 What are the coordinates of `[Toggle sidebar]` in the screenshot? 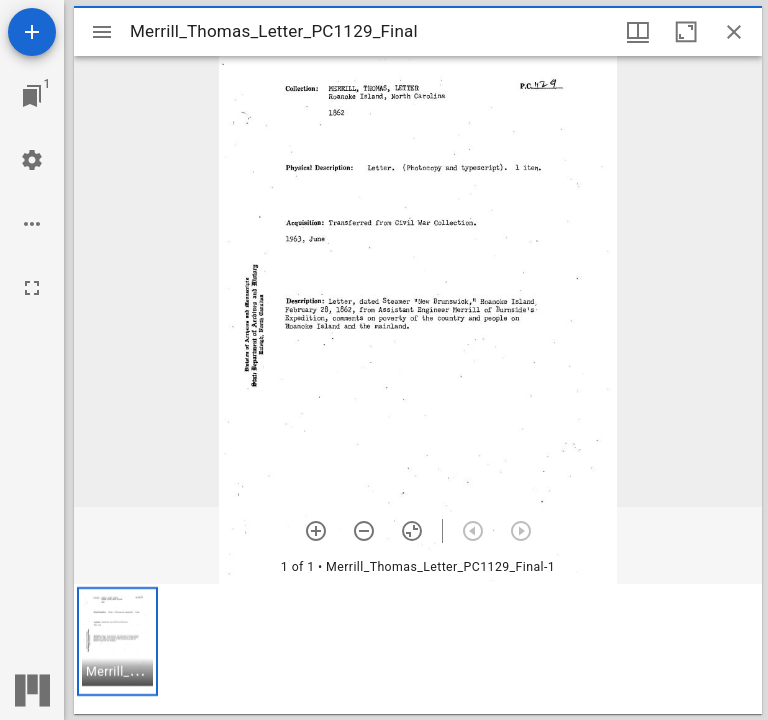 It's located at (102, 32).